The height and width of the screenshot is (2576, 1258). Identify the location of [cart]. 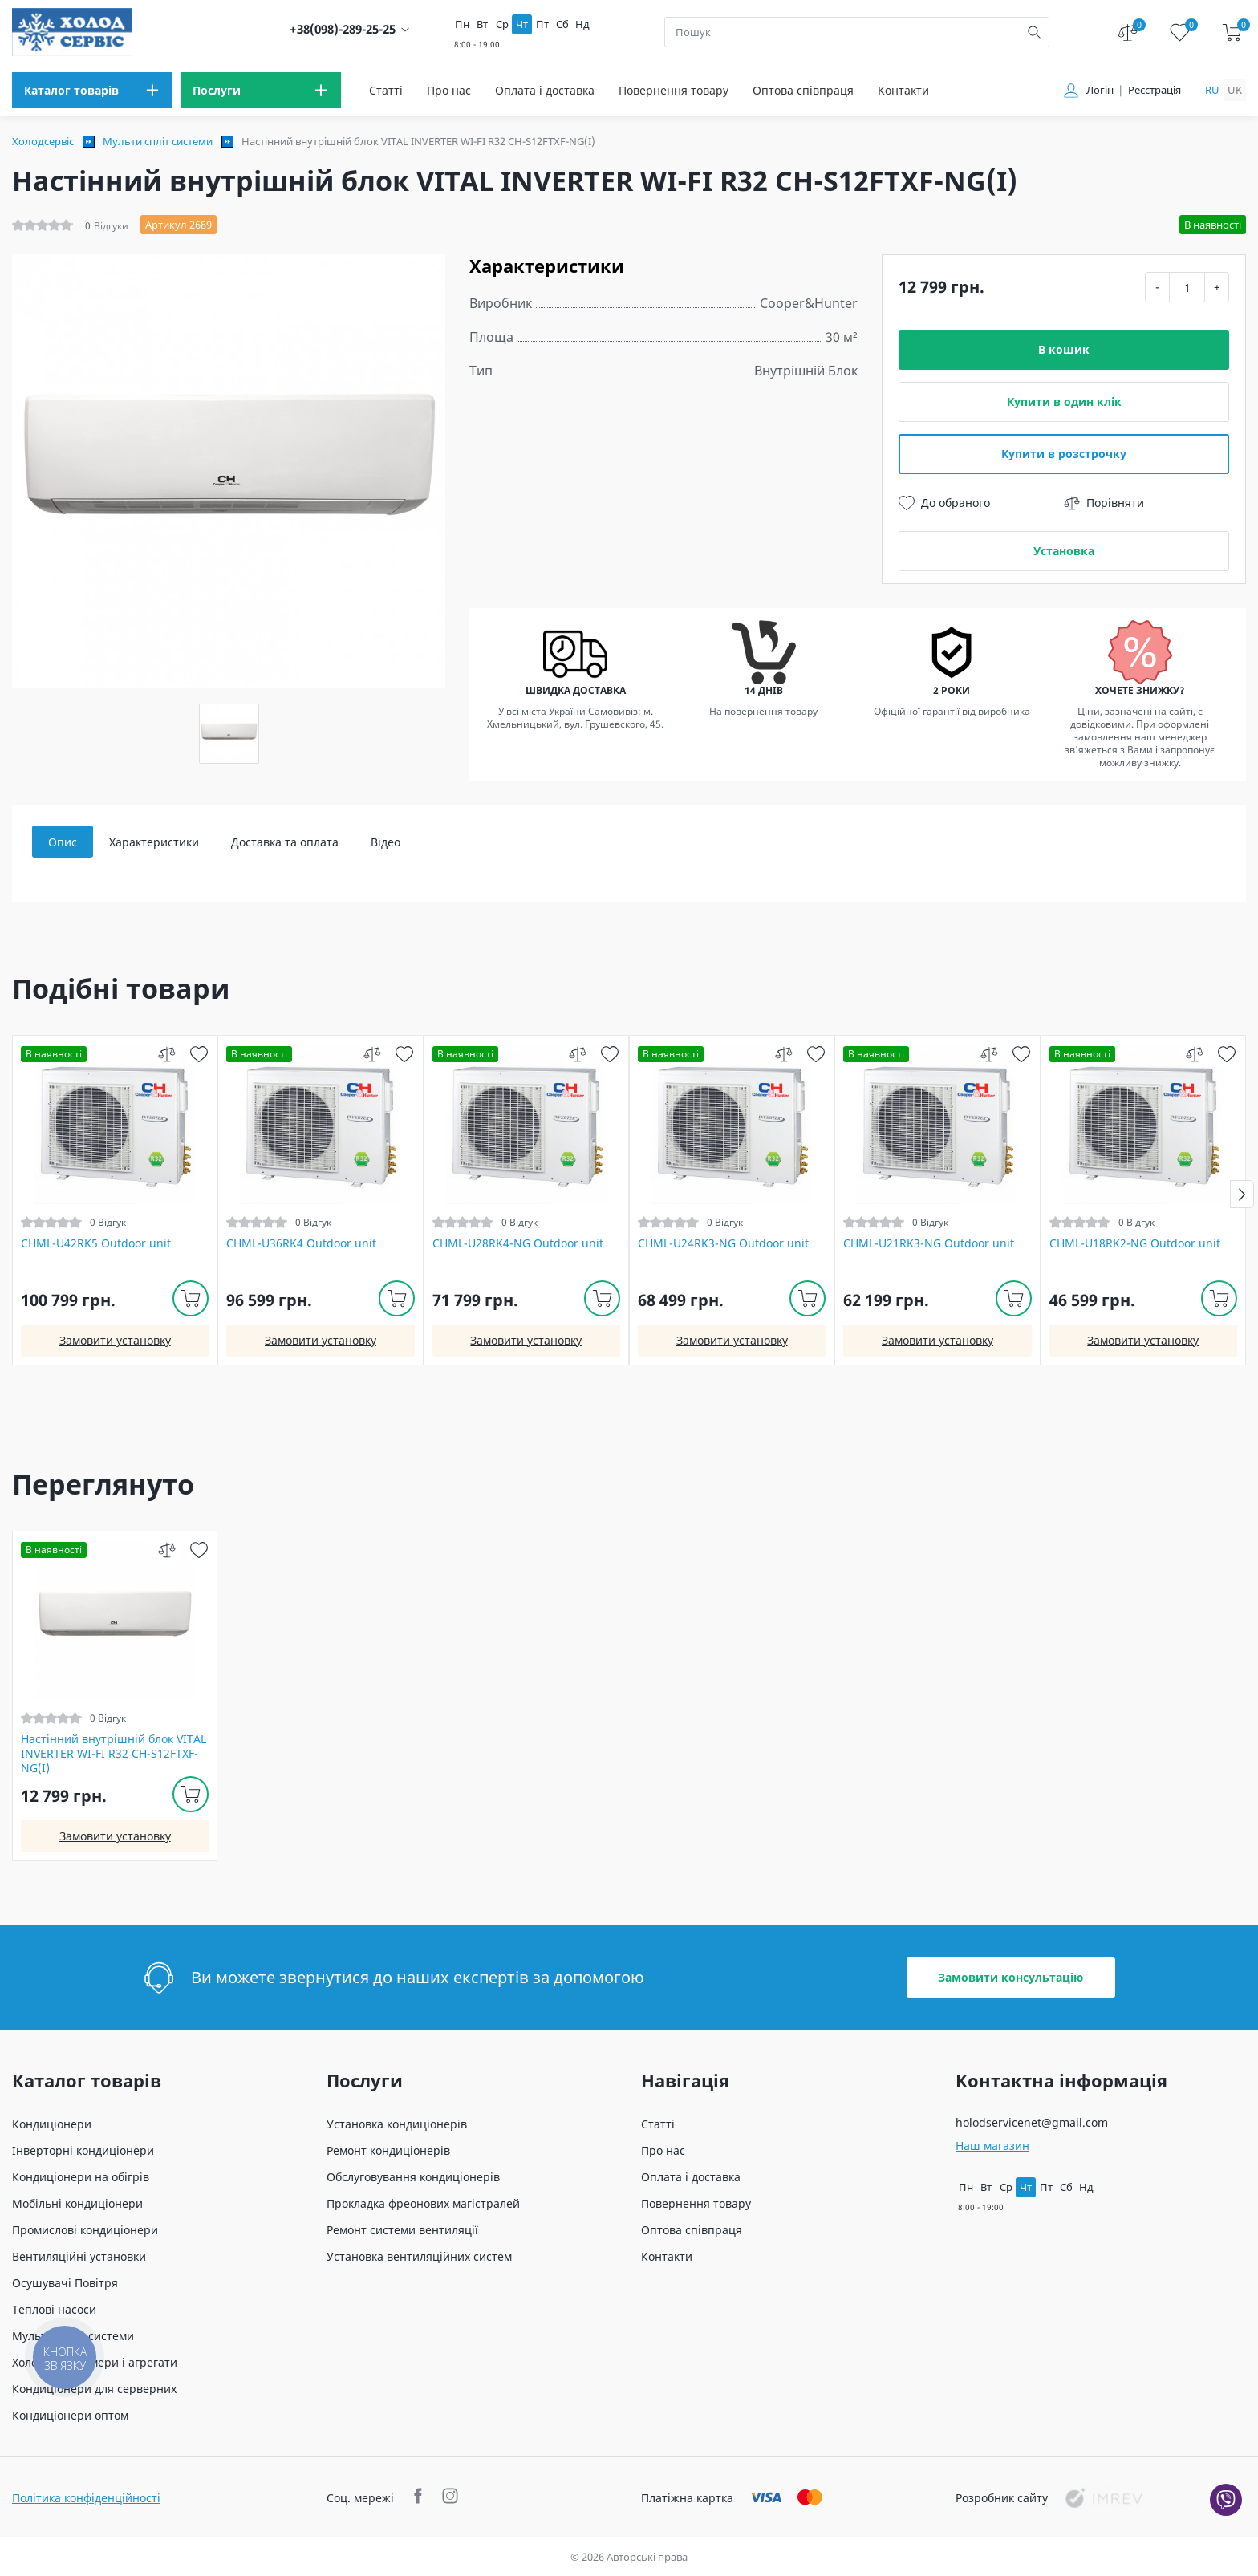
(1232, 32).